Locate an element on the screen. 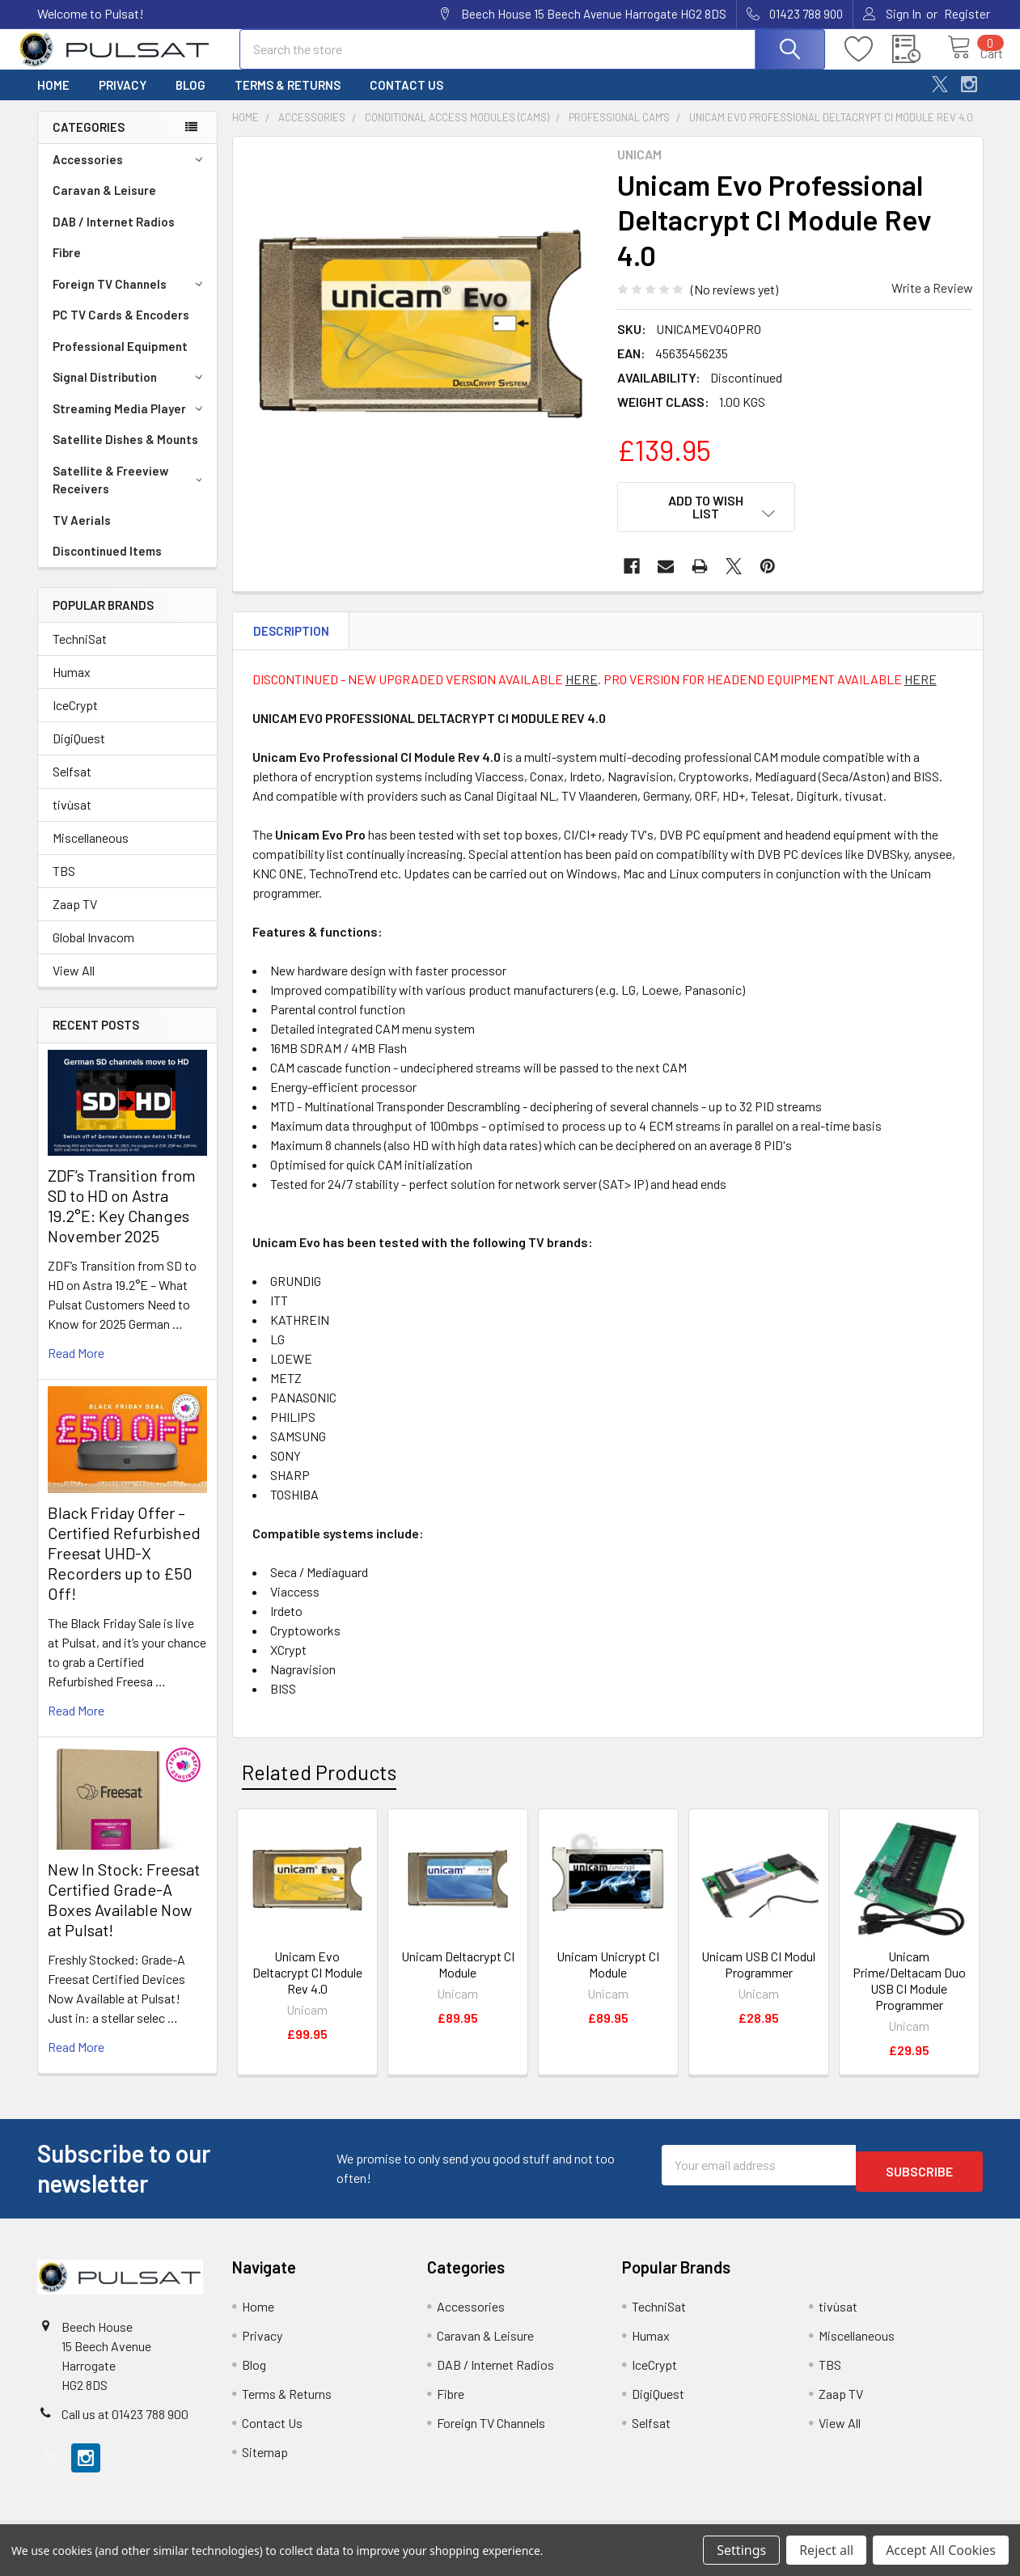 The width and height of the screenshot is (1020, 2576). Contact Us is located at coordinates (406, 99).